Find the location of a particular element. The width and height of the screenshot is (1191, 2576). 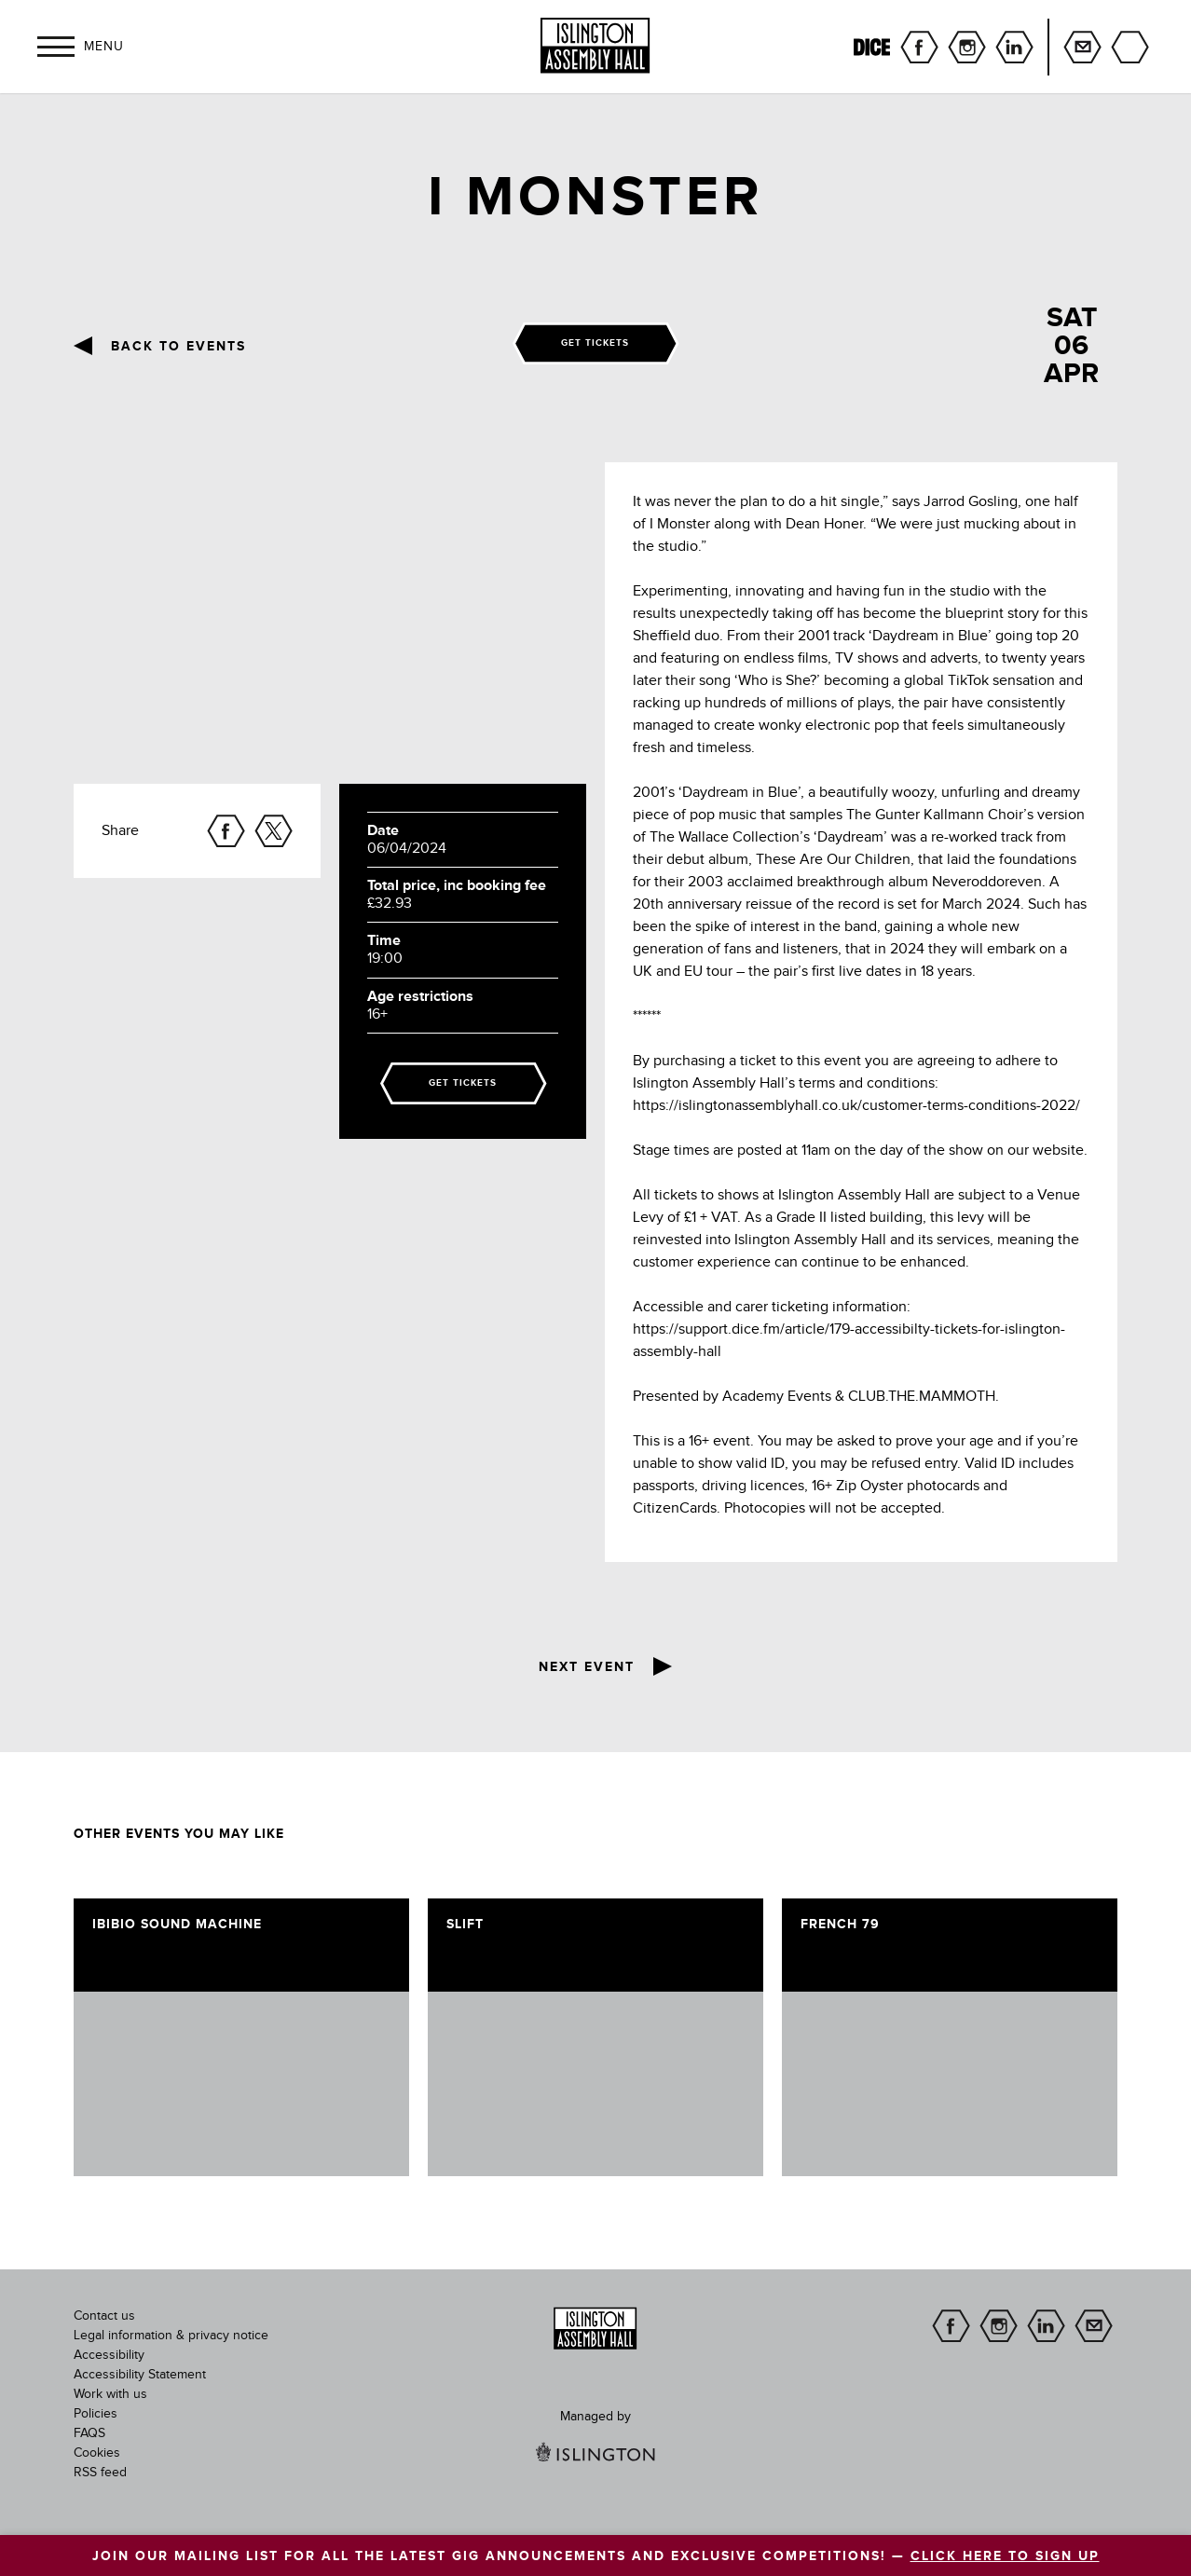

CLICK HERE TO SIGN UP is located at coordinates (1005, 2556).